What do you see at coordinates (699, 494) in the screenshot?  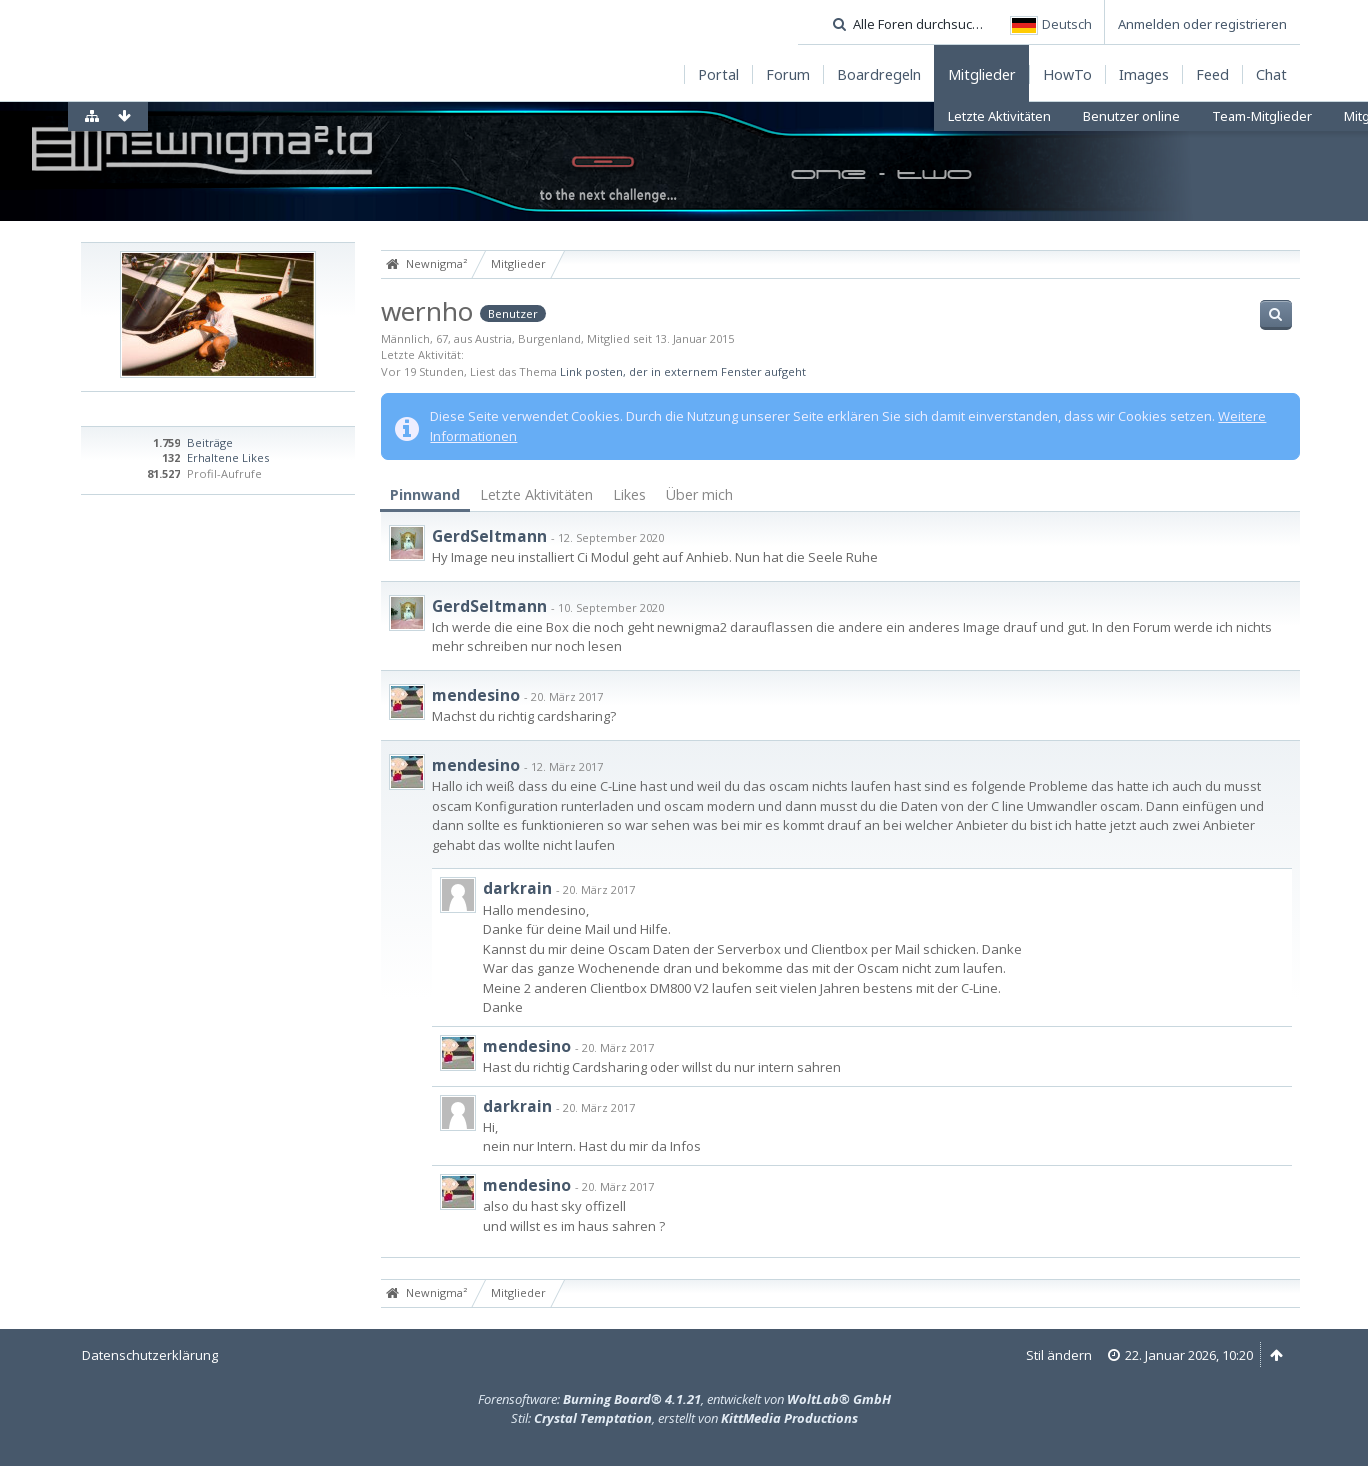 I see `Über mich [presentation]` at bounding box center [699, 494].